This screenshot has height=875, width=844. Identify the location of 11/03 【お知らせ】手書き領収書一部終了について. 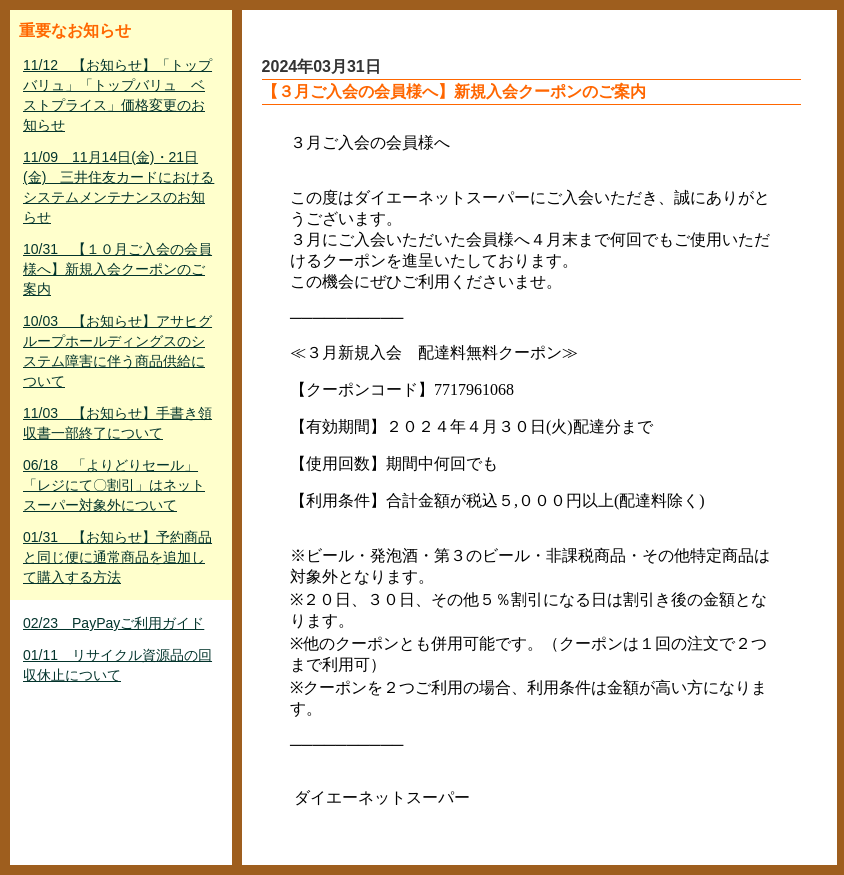
(117, 423).